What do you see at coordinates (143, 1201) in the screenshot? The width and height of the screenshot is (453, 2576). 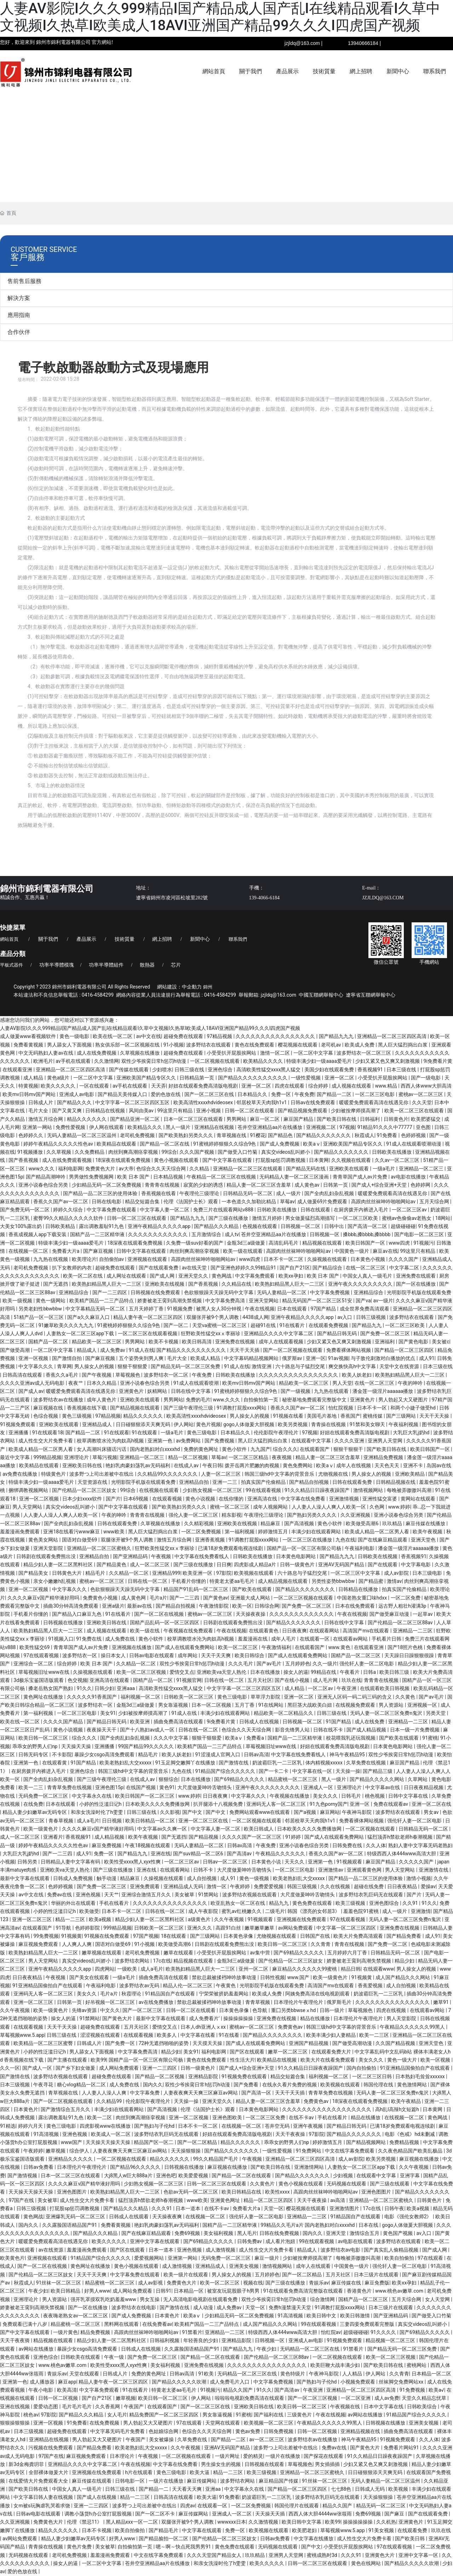 I see `精品交短篇合集` at bounding box center [143, 1201].